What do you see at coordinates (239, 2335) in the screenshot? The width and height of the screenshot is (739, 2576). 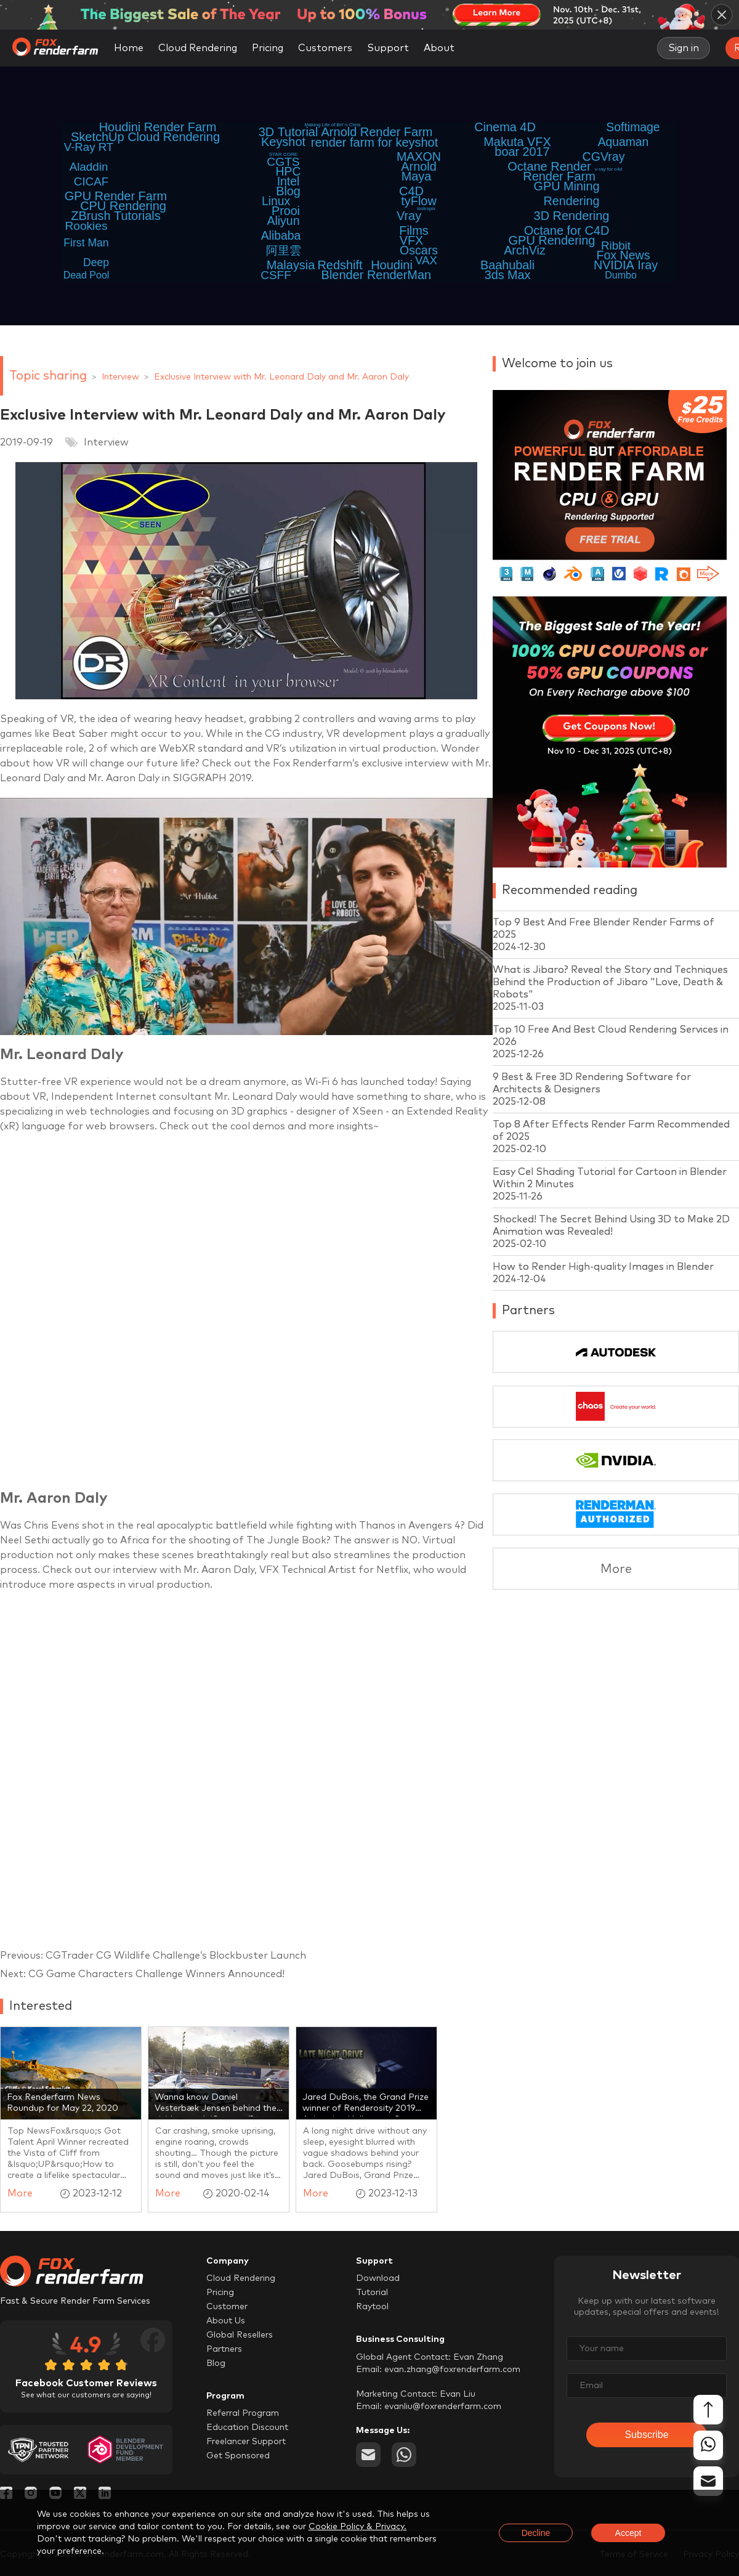 I see `Global Resellers` at bounding box center [239, 2335].